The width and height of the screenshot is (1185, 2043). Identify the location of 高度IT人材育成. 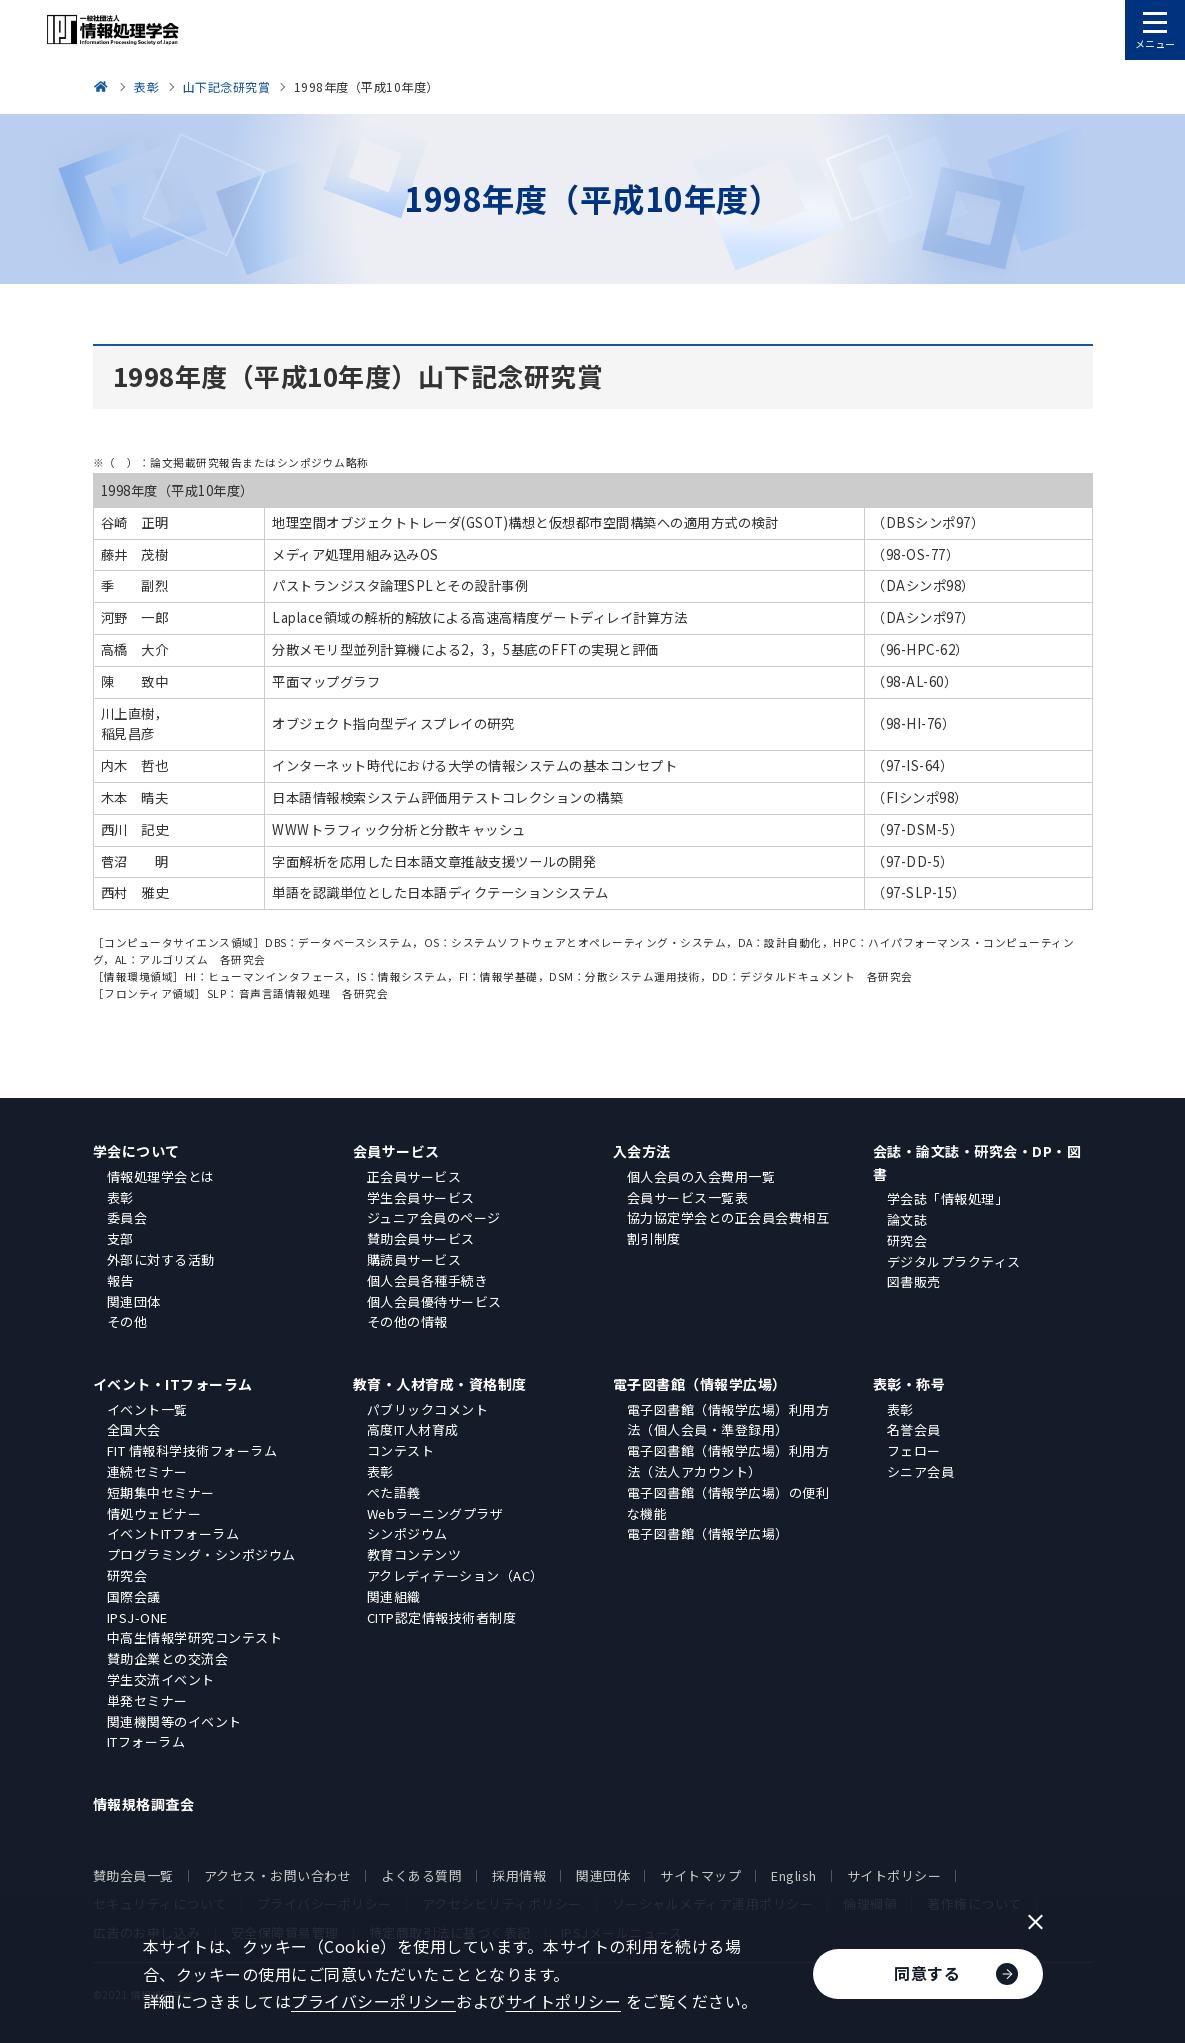
(413, 1429).